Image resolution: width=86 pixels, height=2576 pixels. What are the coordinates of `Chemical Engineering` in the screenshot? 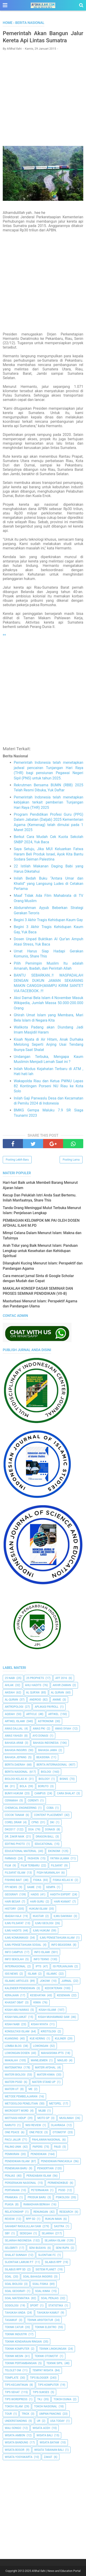 It's located at (20, 1807).